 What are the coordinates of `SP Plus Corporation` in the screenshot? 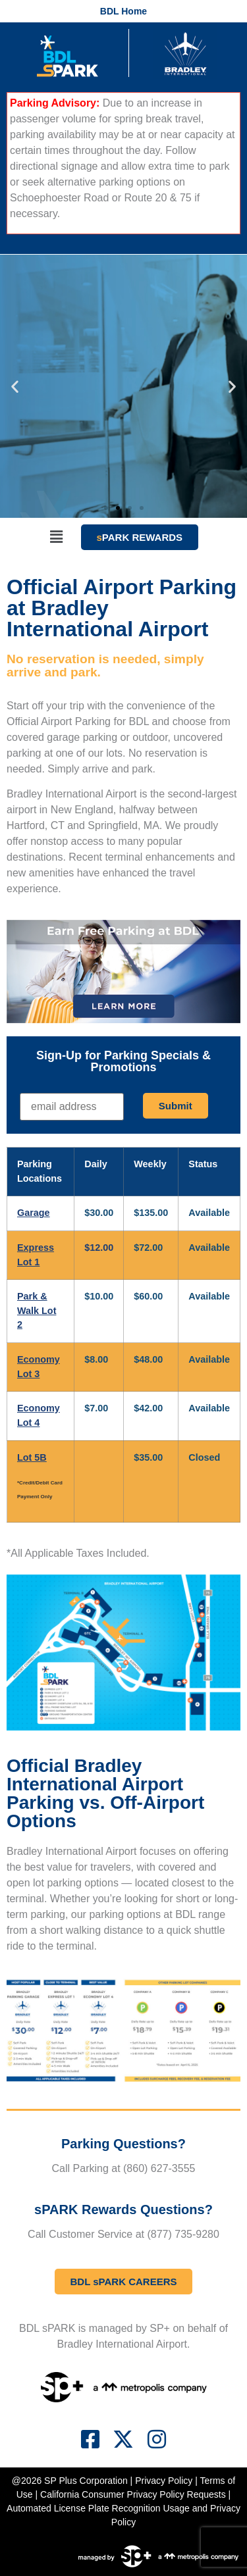 It's located at (86, 2480).